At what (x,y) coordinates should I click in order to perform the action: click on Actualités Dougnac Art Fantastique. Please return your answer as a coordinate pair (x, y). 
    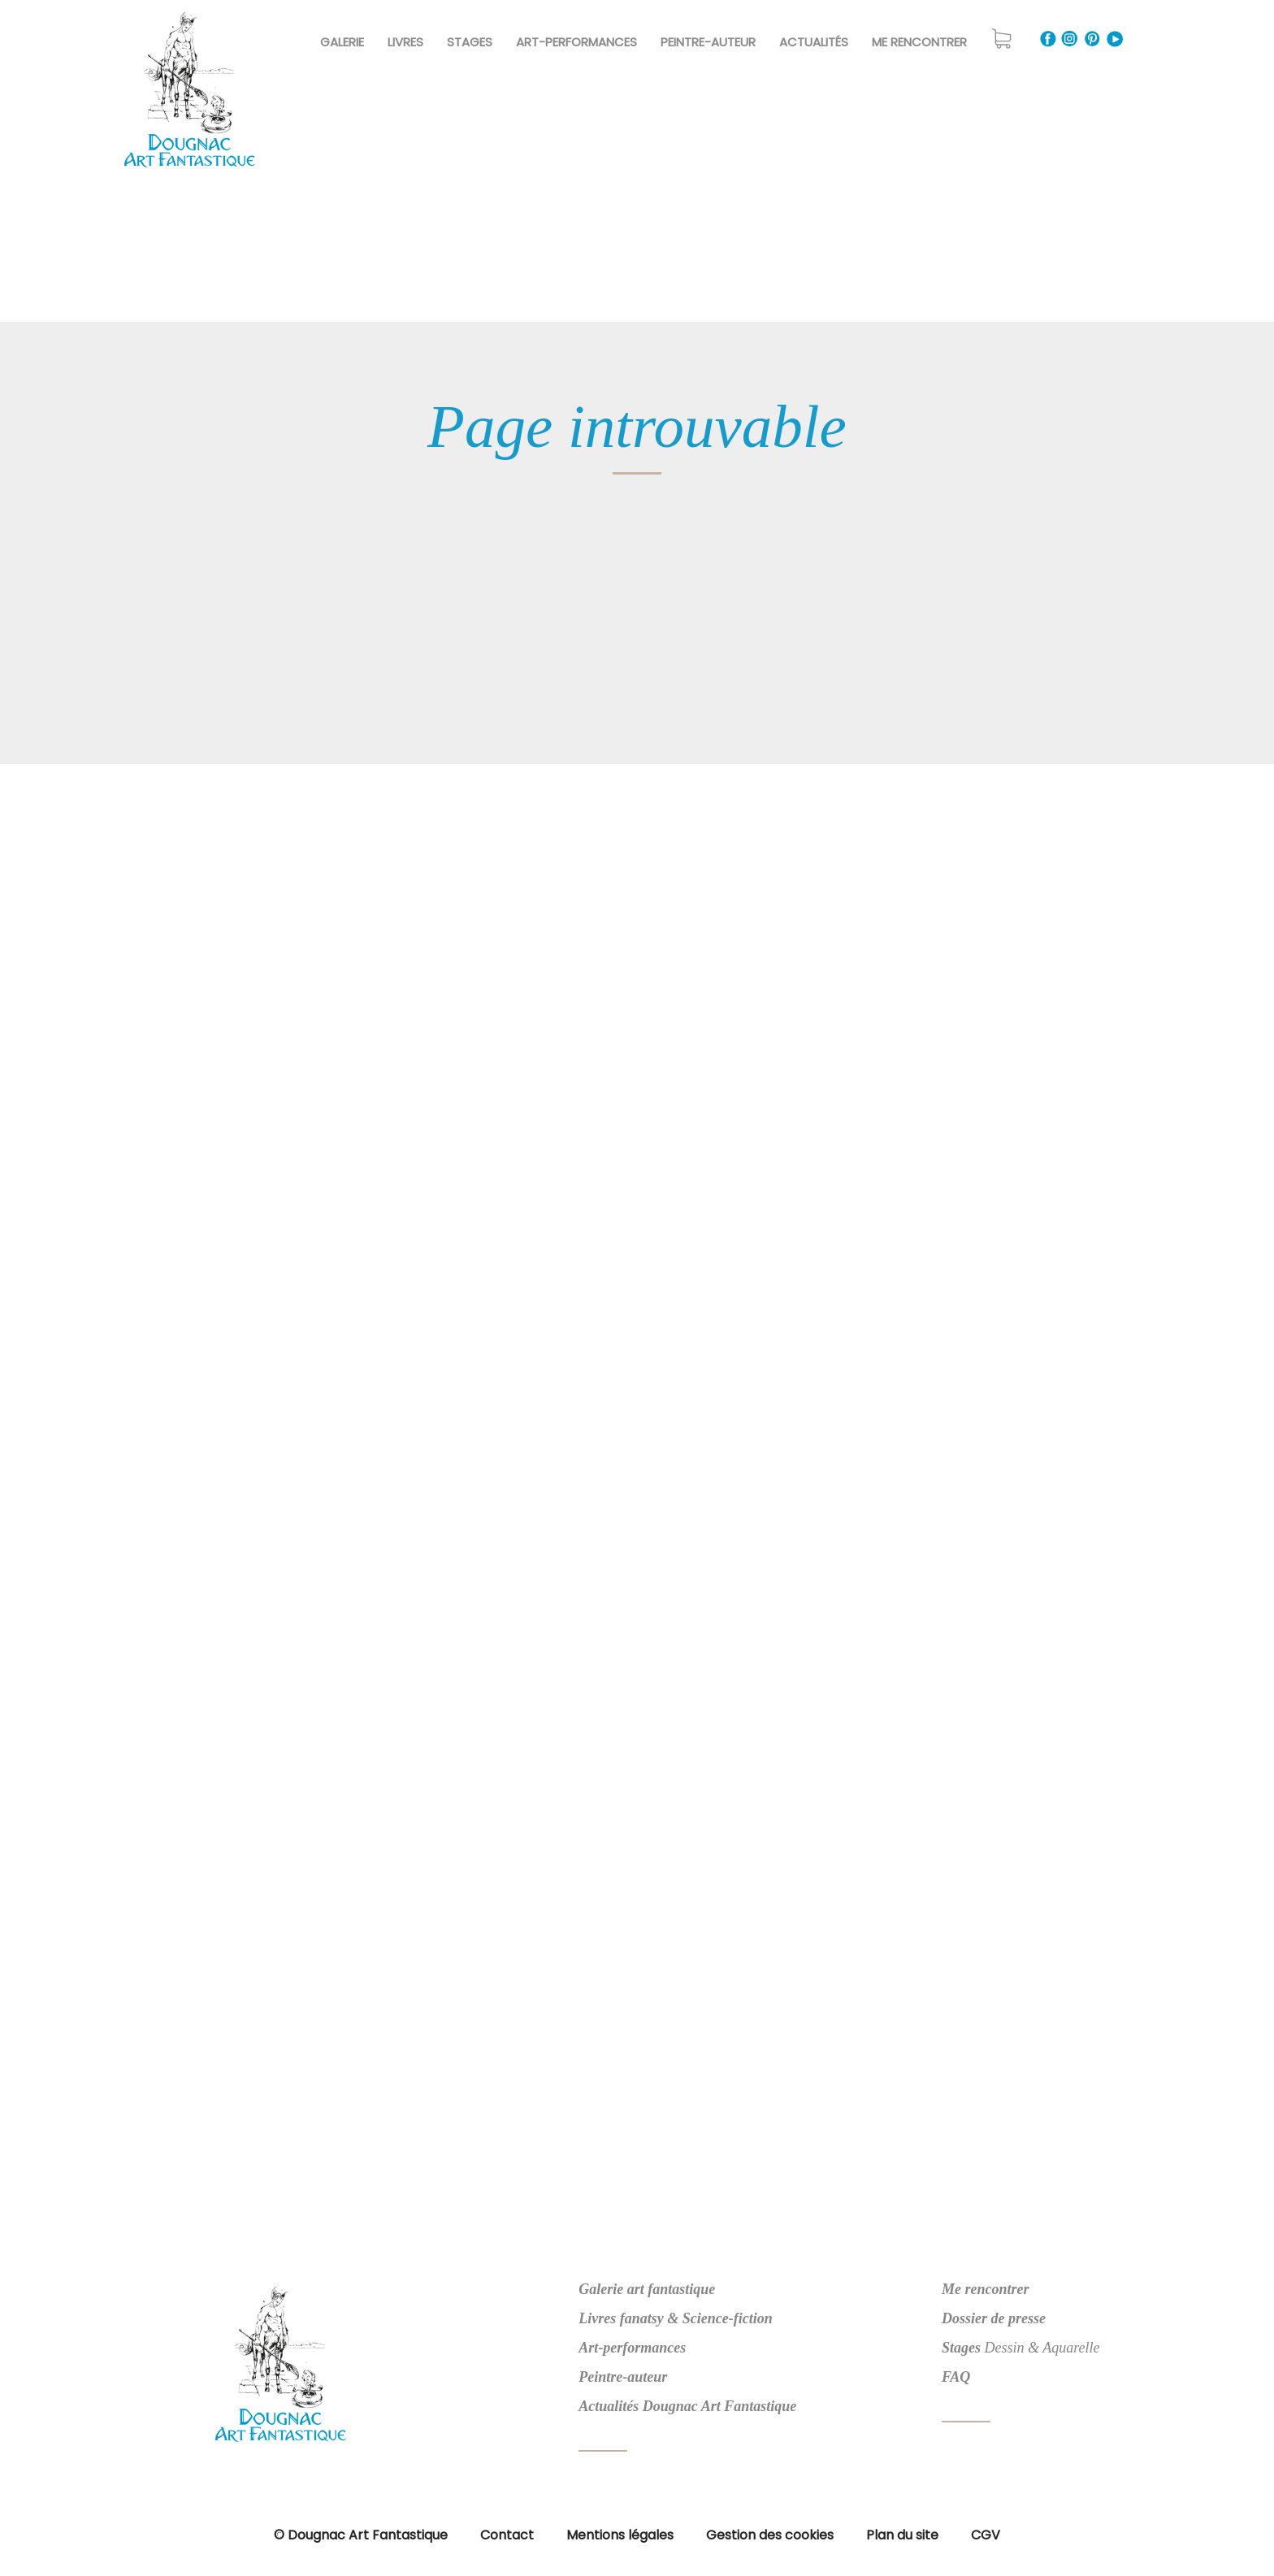
    Looking at the image, I should click on (687, 2406).